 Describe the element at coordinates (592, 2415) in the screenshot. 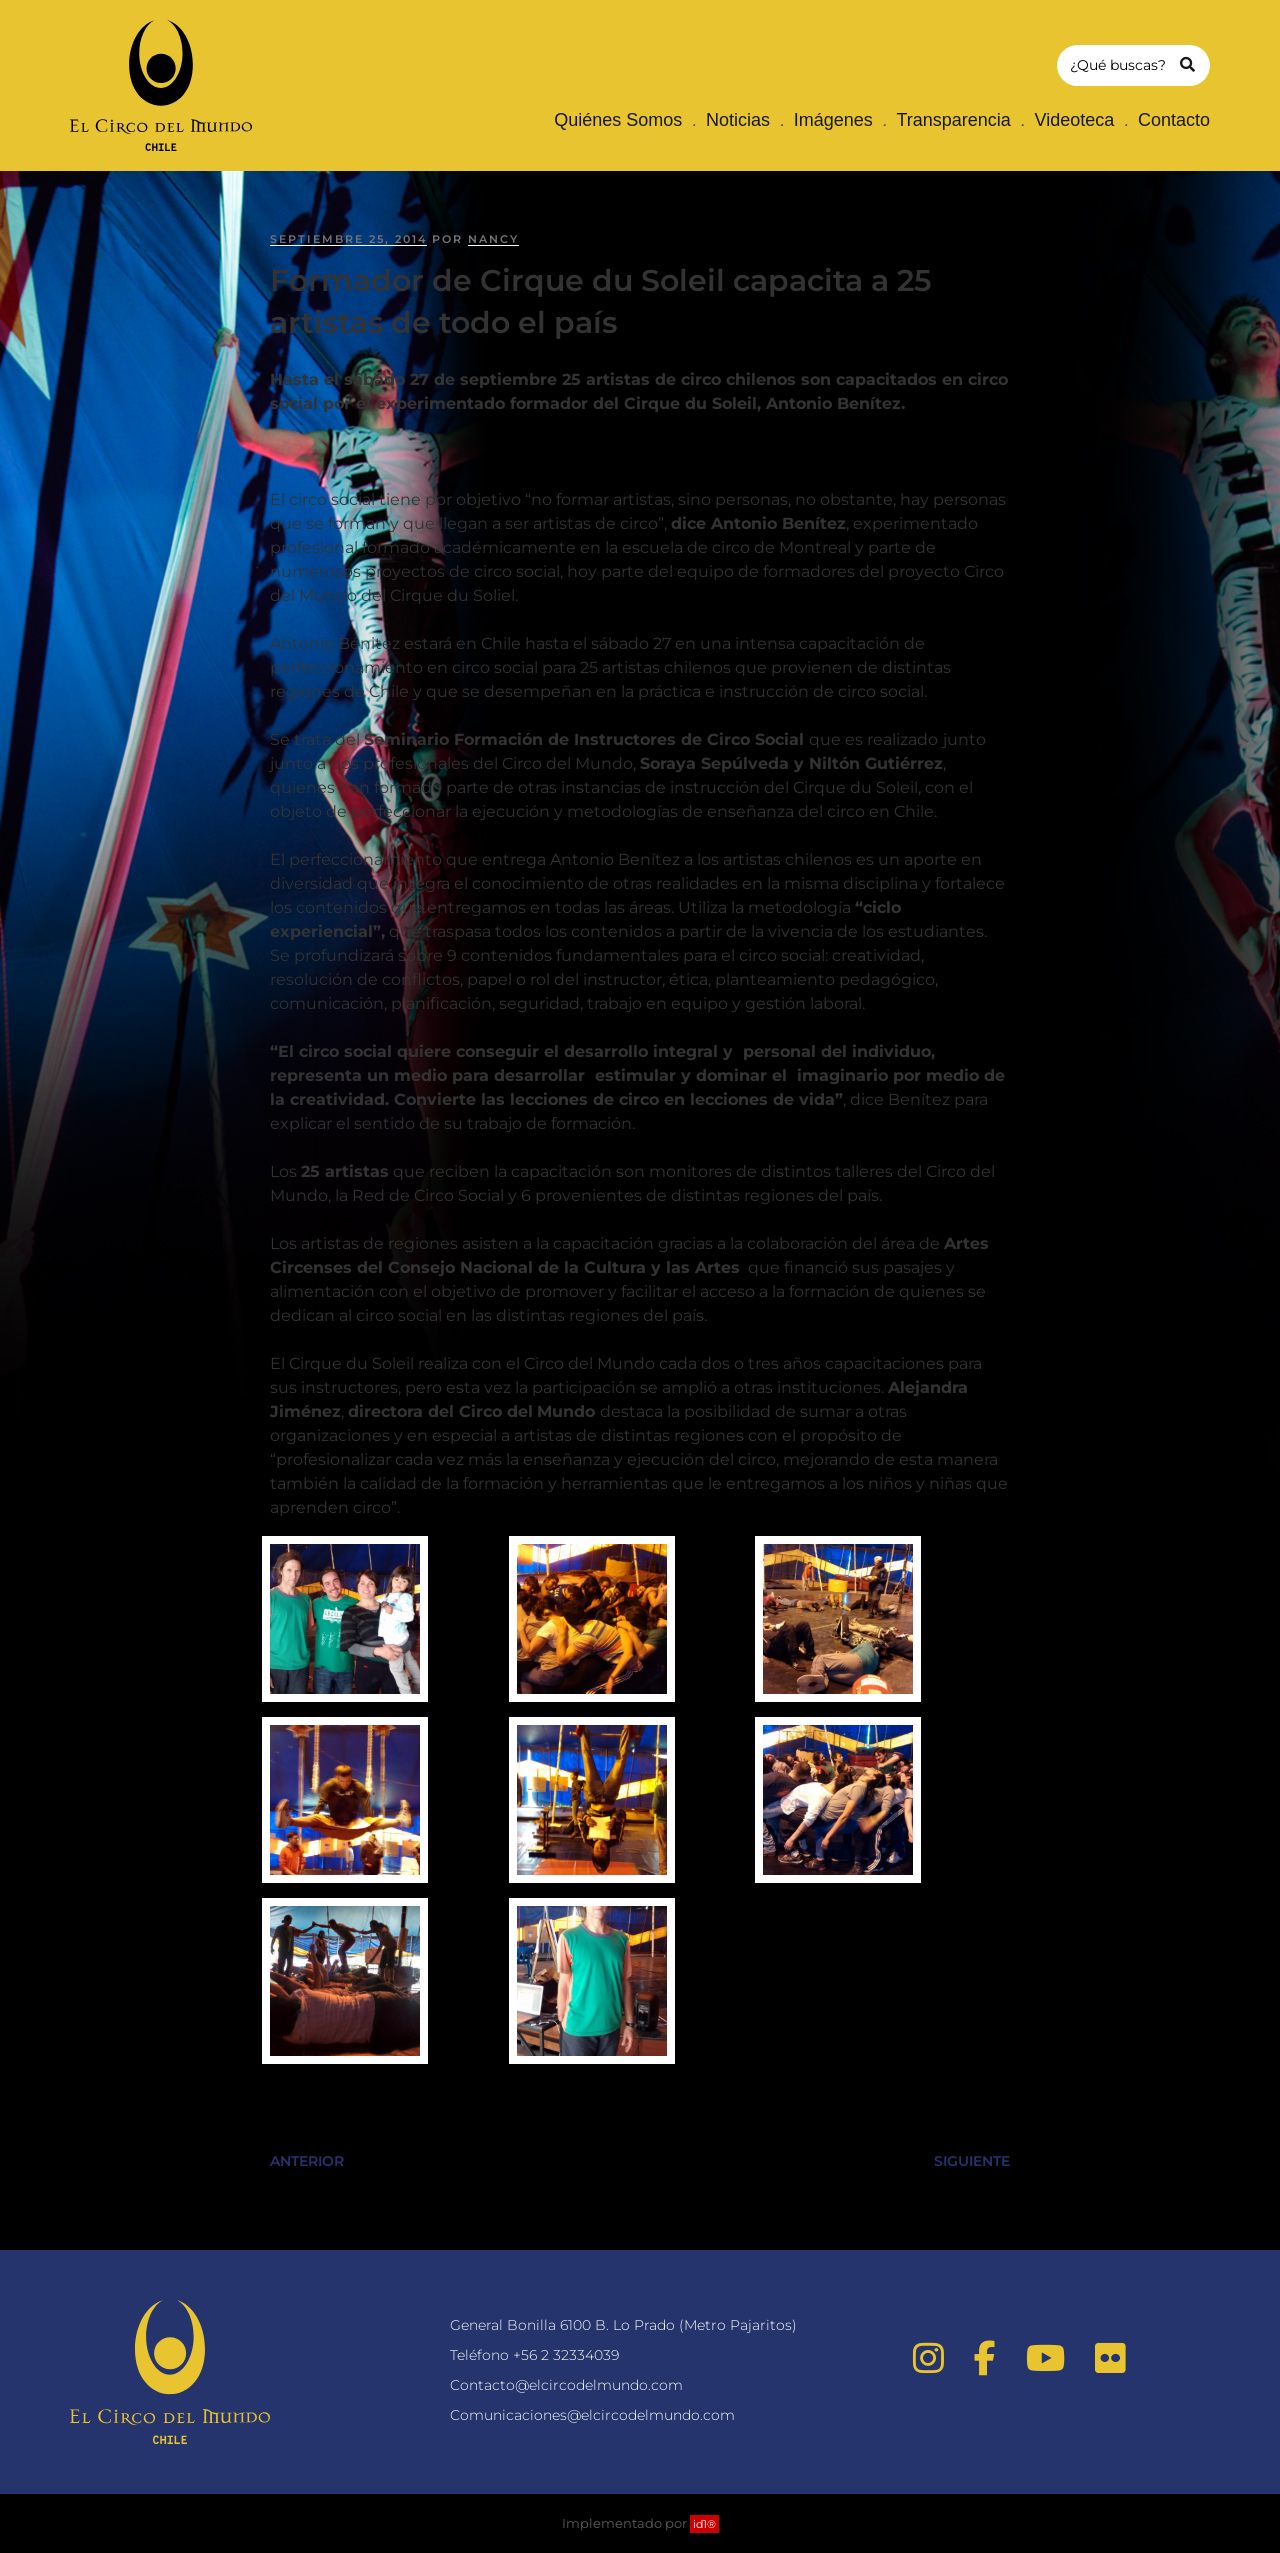

I see `Comunicaciones@elcircodelmundo.com` at that location.